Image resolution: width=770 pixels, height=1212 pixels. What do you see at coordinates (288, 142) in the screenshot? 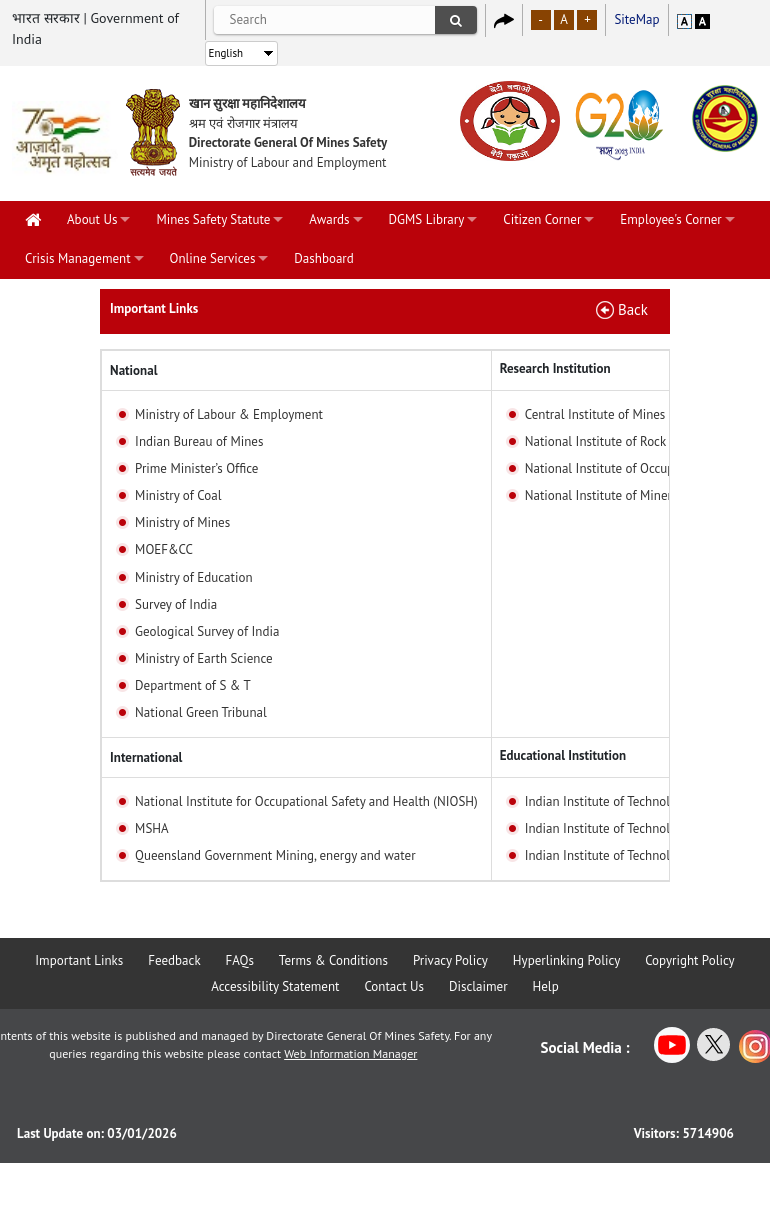
I see `Directorate General Of Mines Safety` at bounding box center [288, 142].